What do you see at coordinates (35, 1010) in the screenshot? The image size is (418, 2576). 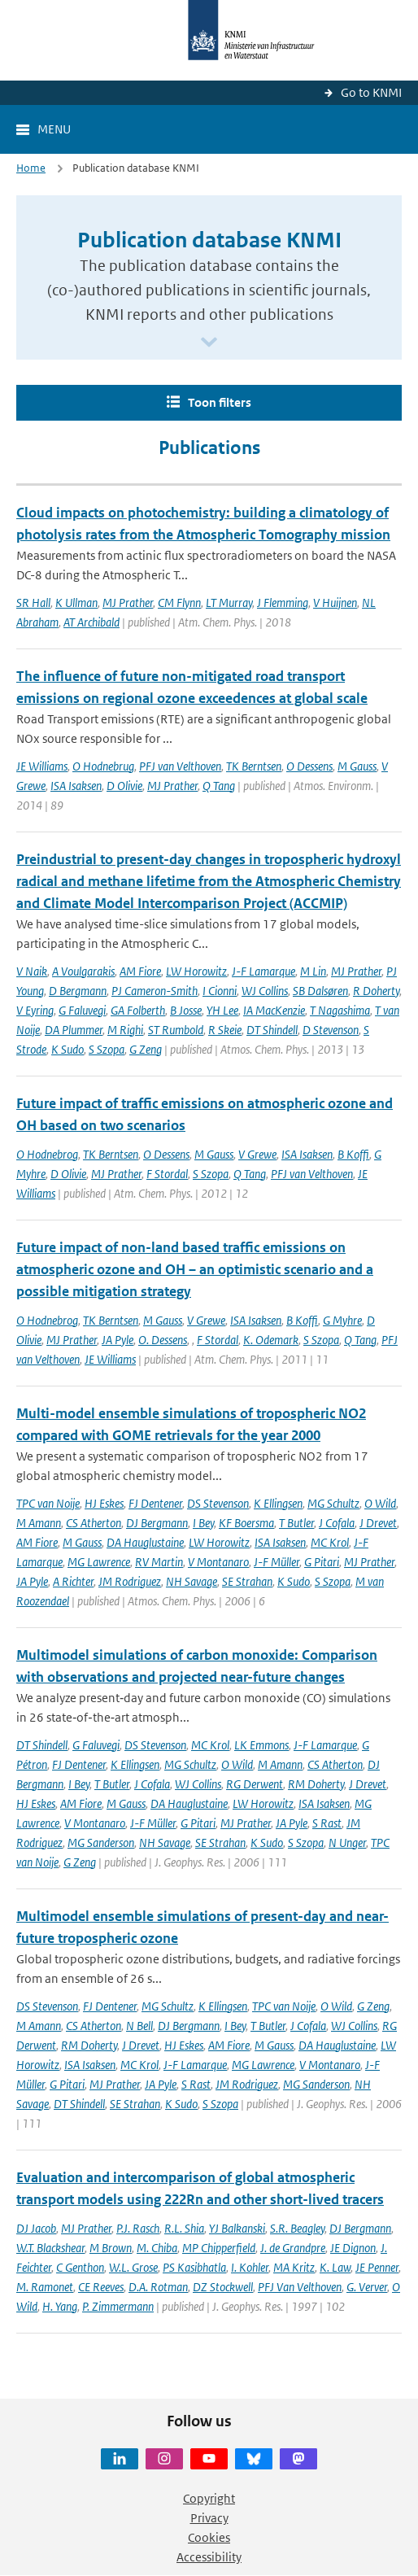 I see `V Eyring` at bounding box center [35, 1010].